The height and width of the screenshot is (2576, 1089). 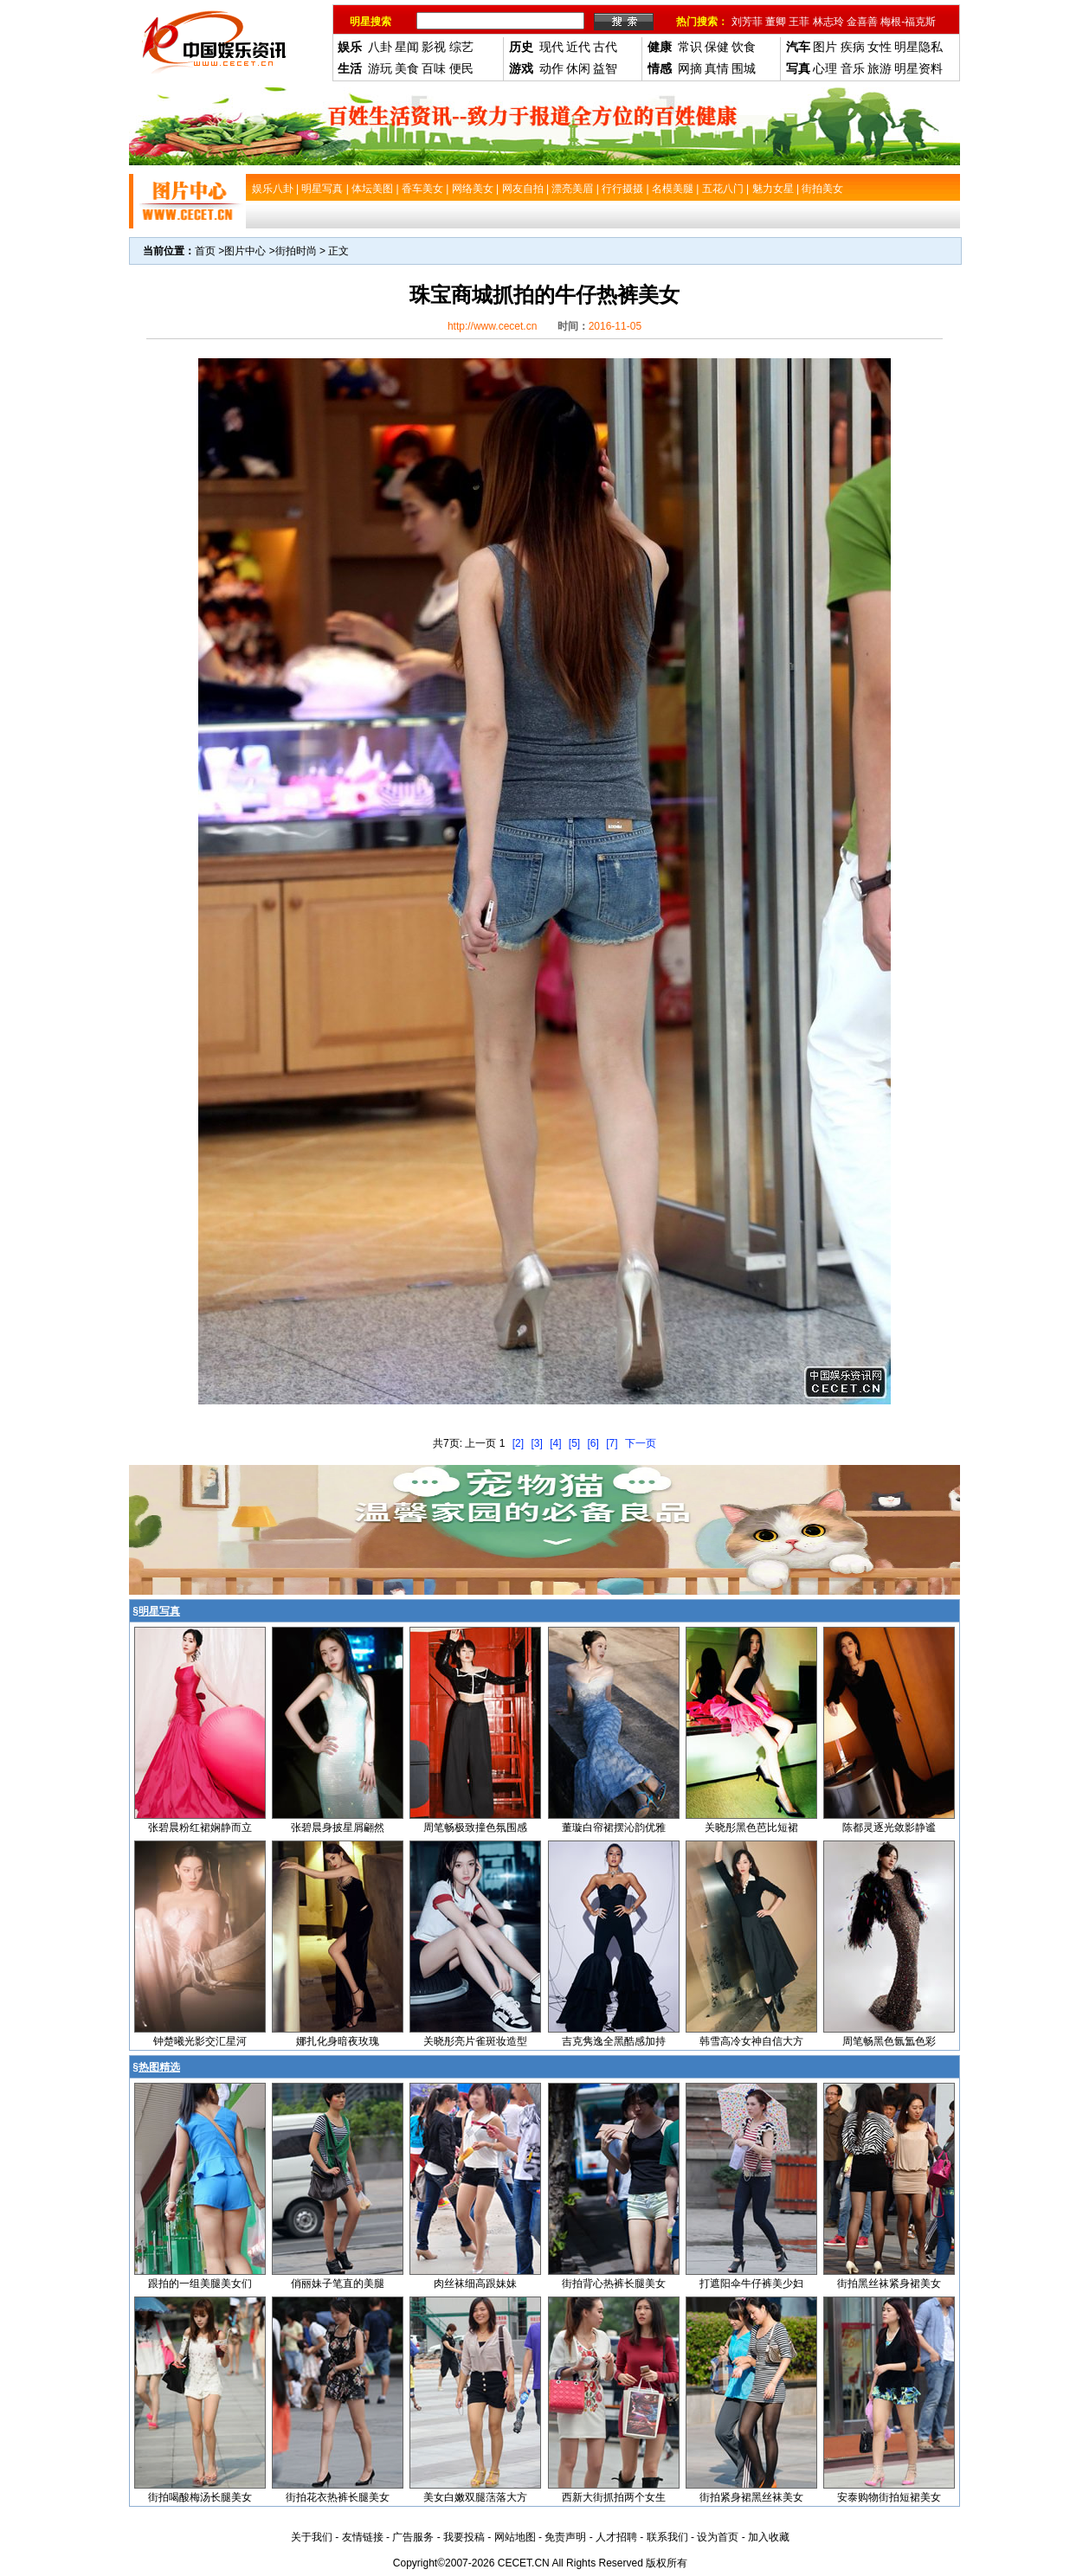 What do you see at coordinates (751, 2497) in the screenshot?
I see `街拍紧身裙黑丝袜美女` at bounding box center [751, 2497].